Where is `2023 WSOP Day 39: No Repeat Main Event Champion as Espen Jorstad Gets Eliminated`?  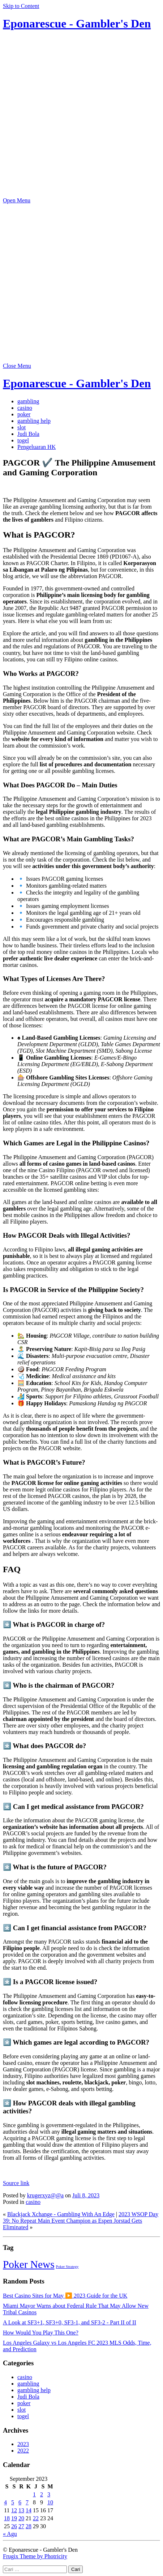
2023 WSOP Day 39: No Repeat Main Event Champion as Espen Jorstad Gets Eliminated is located at coordinates (80, 2220).